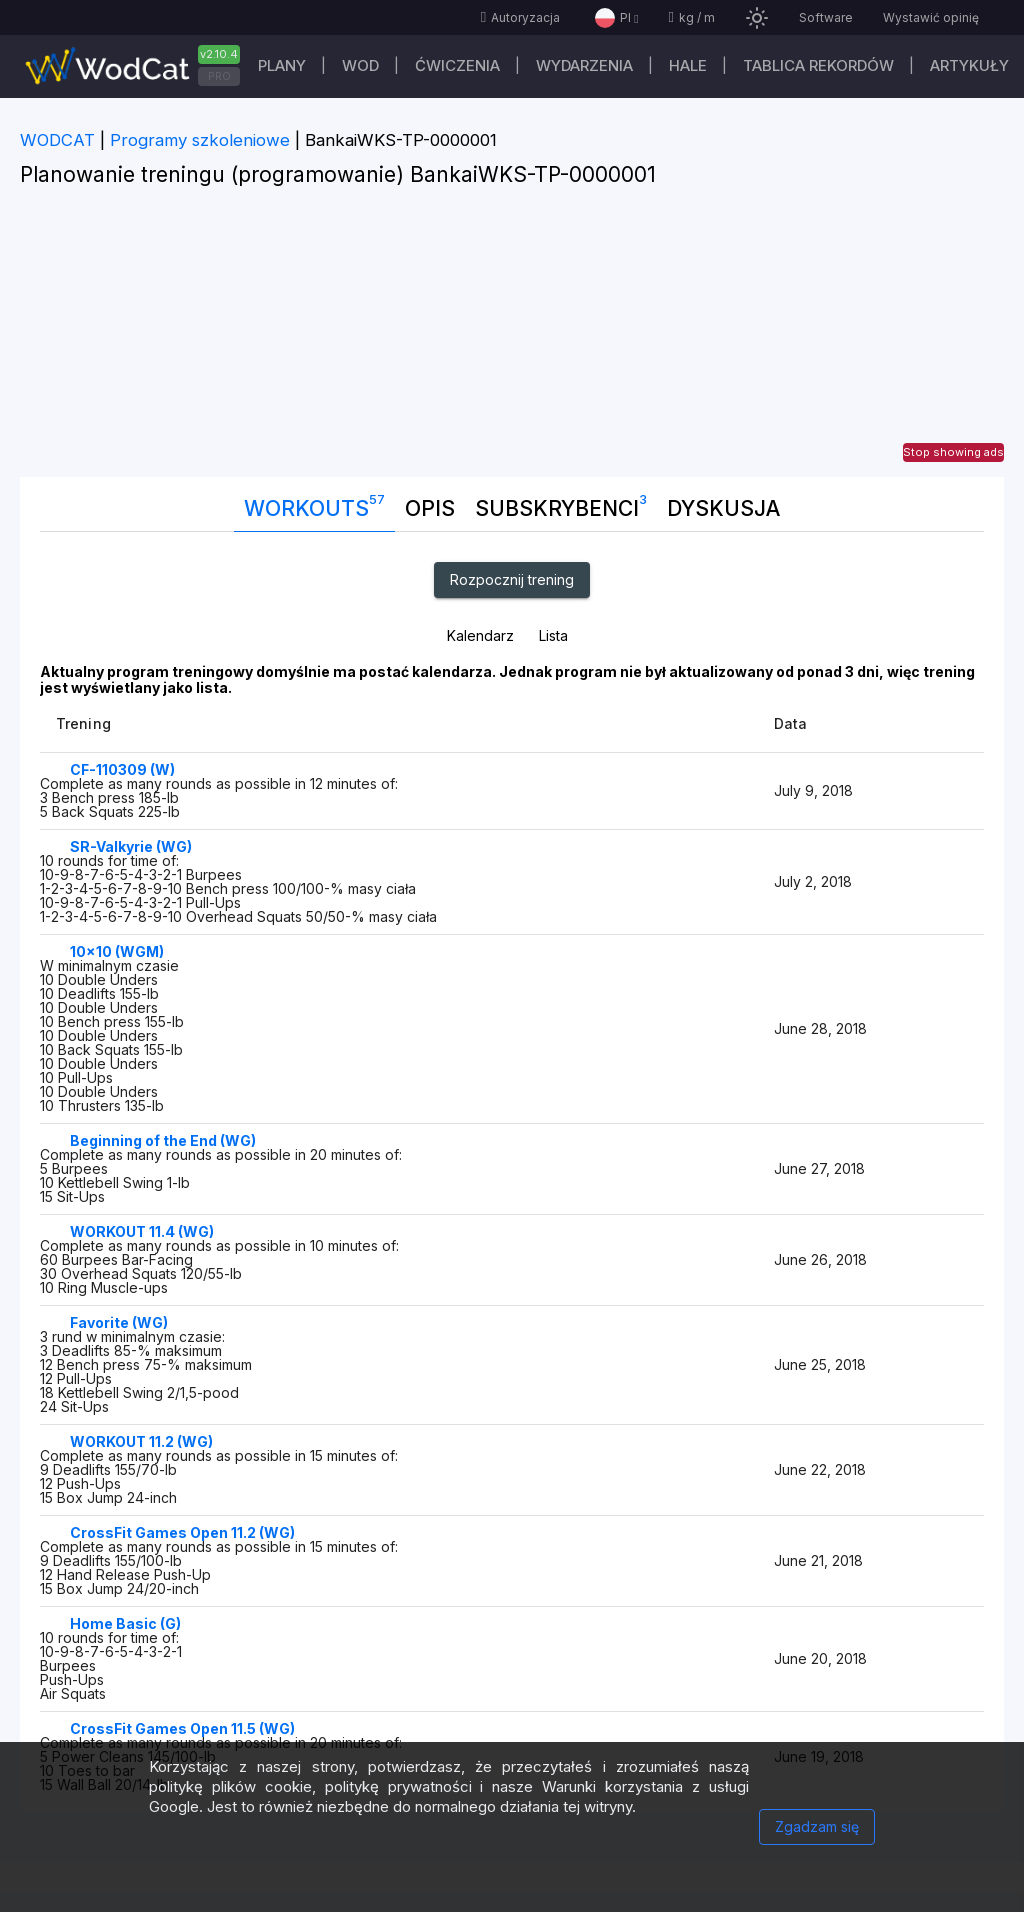  Describe the element at coordinates (512, 337) in the screenshot. I see `[Advertisement]` at that location.